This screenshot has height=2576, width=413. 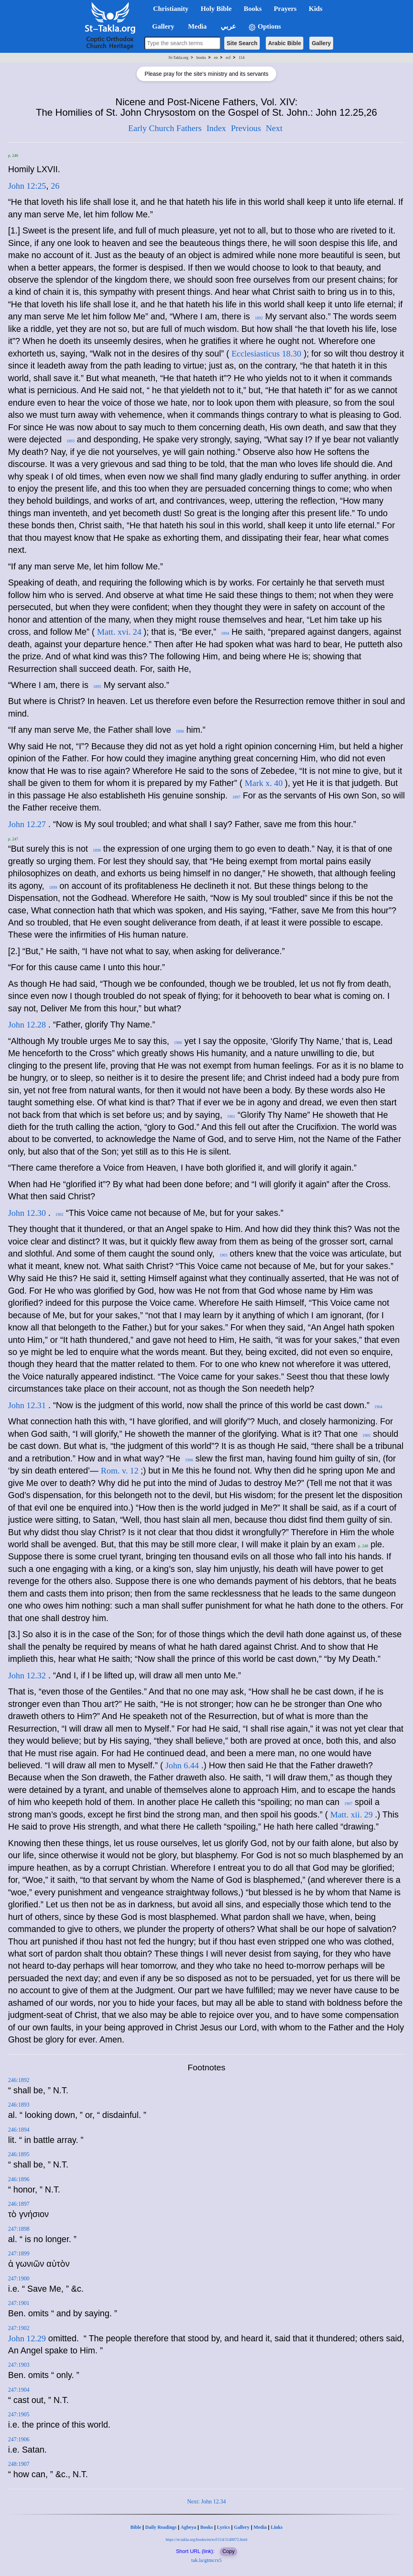 I want to click on Kids [button], so click(x=315, y=9).